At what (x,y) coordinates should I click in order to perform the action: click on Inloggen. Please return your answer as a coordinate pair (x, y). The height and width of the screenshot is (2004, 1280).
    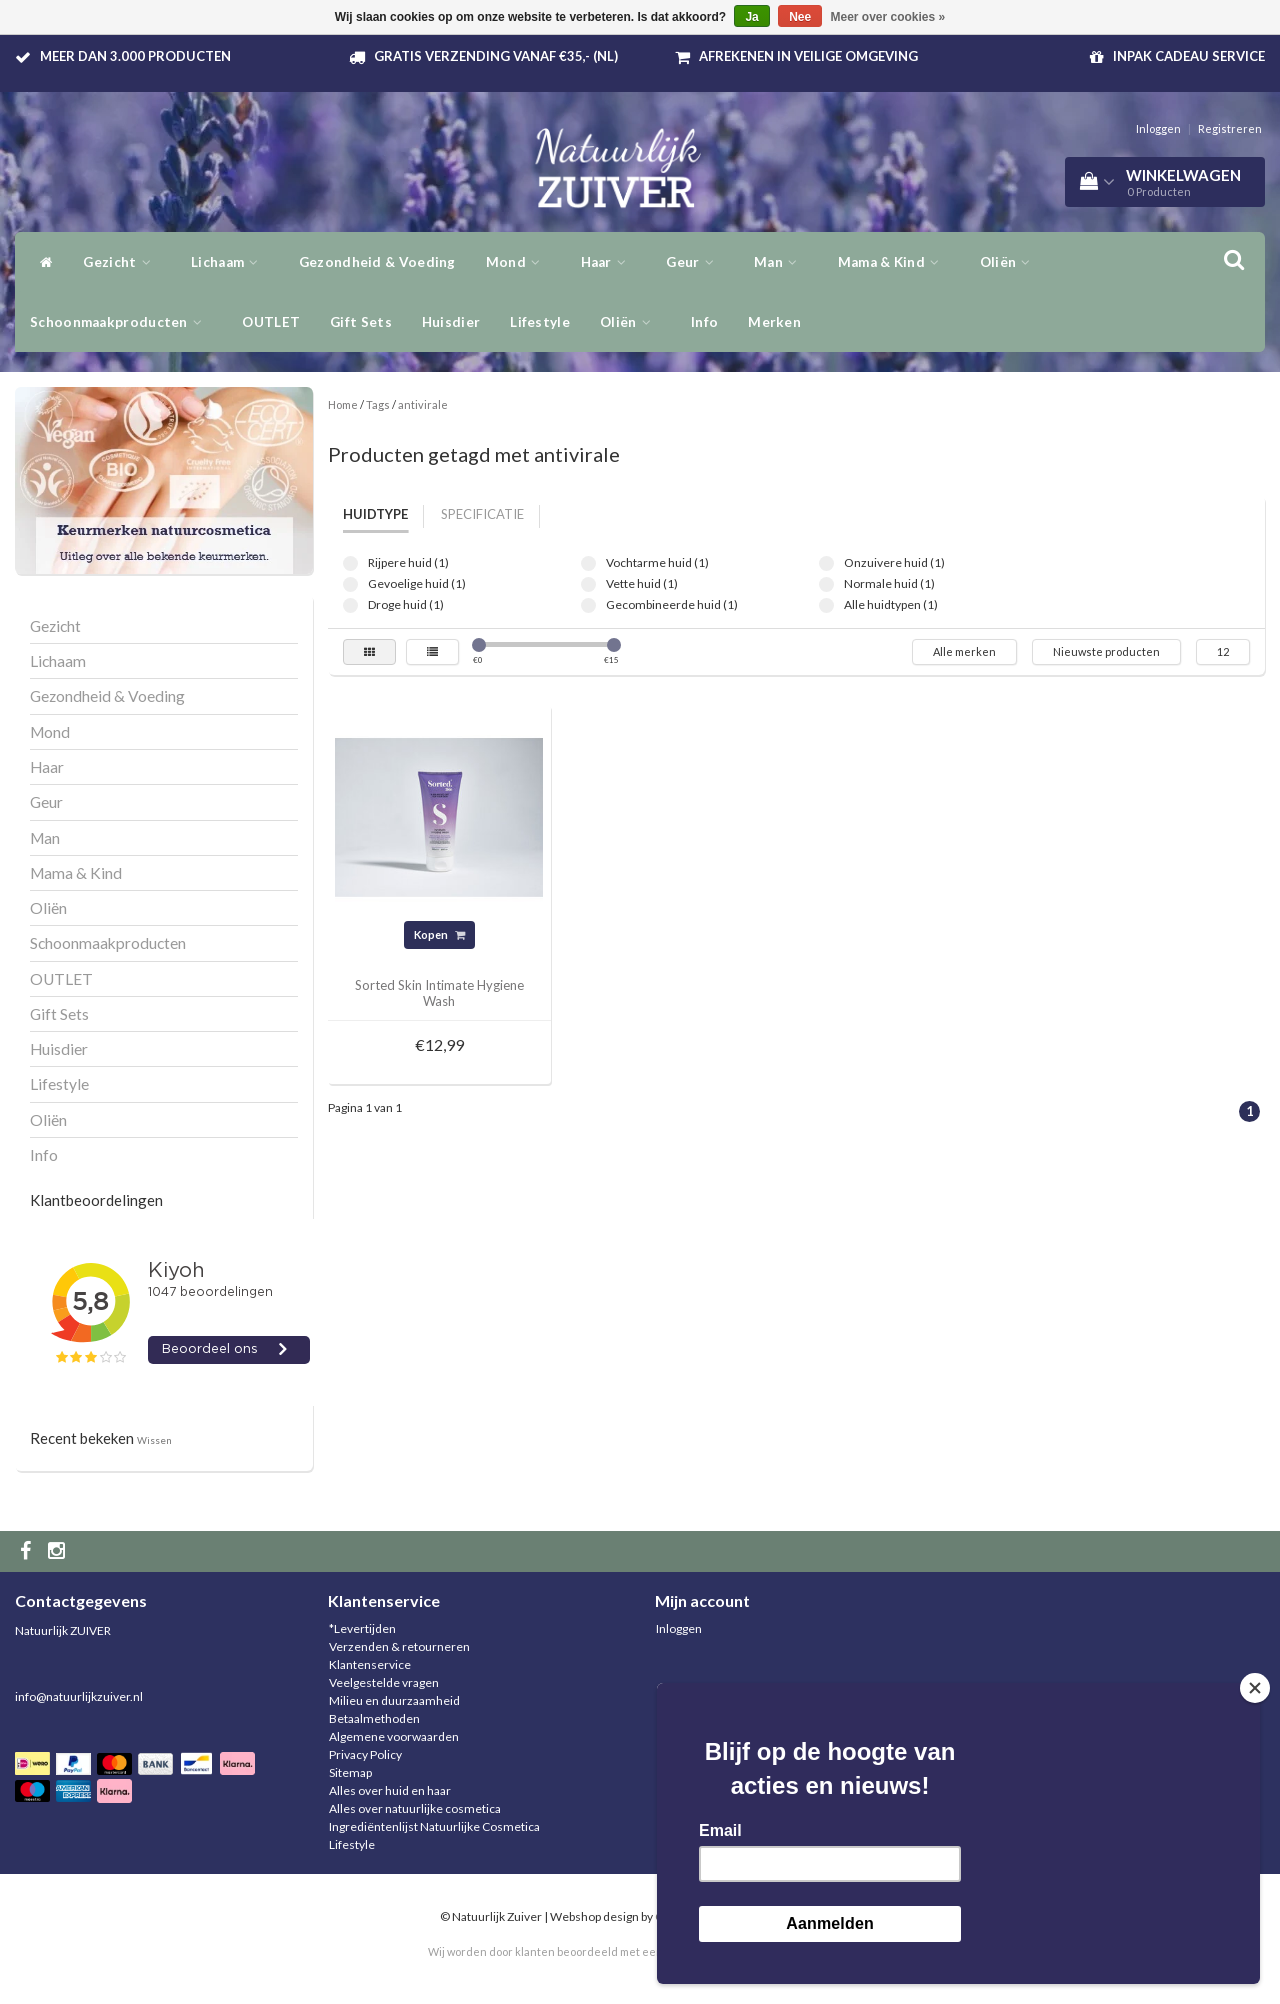
    Looking at the image, I should click on (1158, 128).